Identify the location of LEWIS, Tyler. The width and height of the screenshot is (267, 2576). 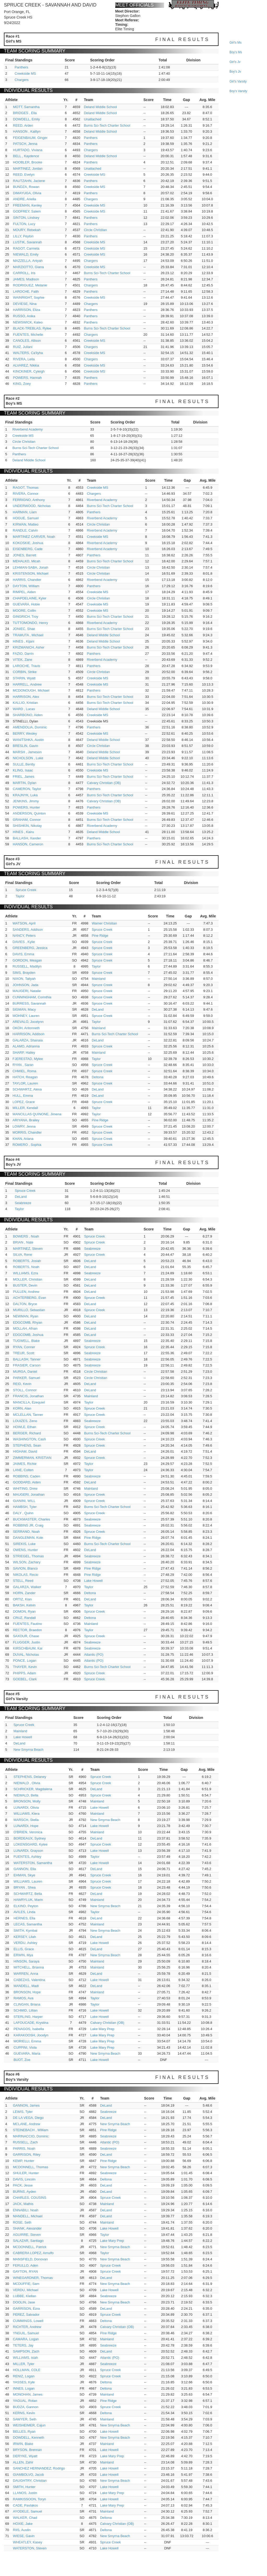
(23, 2112).